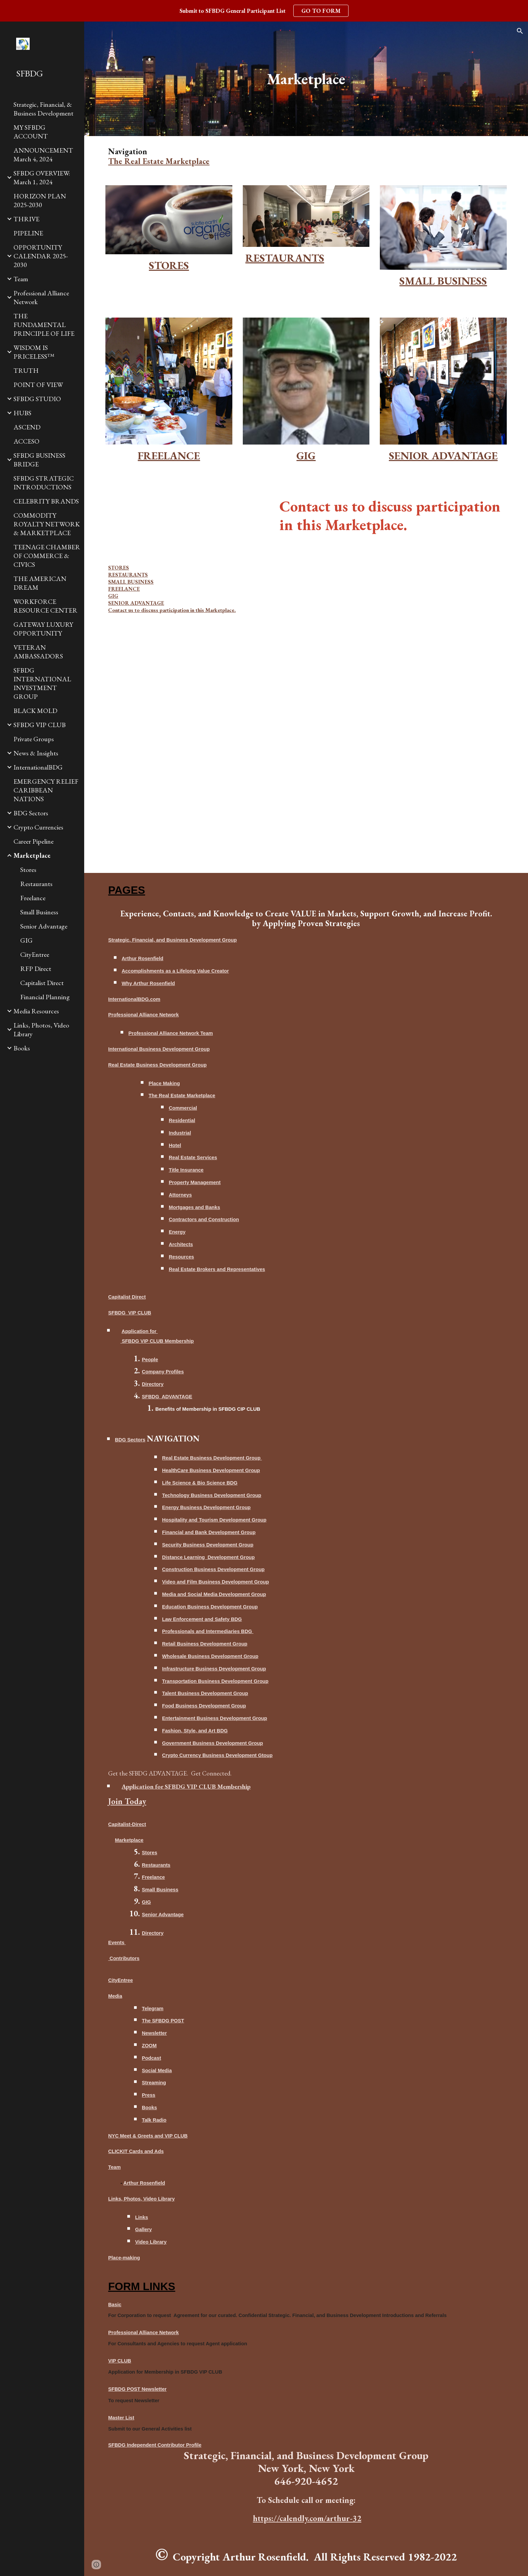 Image resolution: width=528 pixels, height=2576 pixels. What do you see at coordinates (45, 996) in the screenshot?
I see `Financial Planning [link]` at bounding box center [45, 996].